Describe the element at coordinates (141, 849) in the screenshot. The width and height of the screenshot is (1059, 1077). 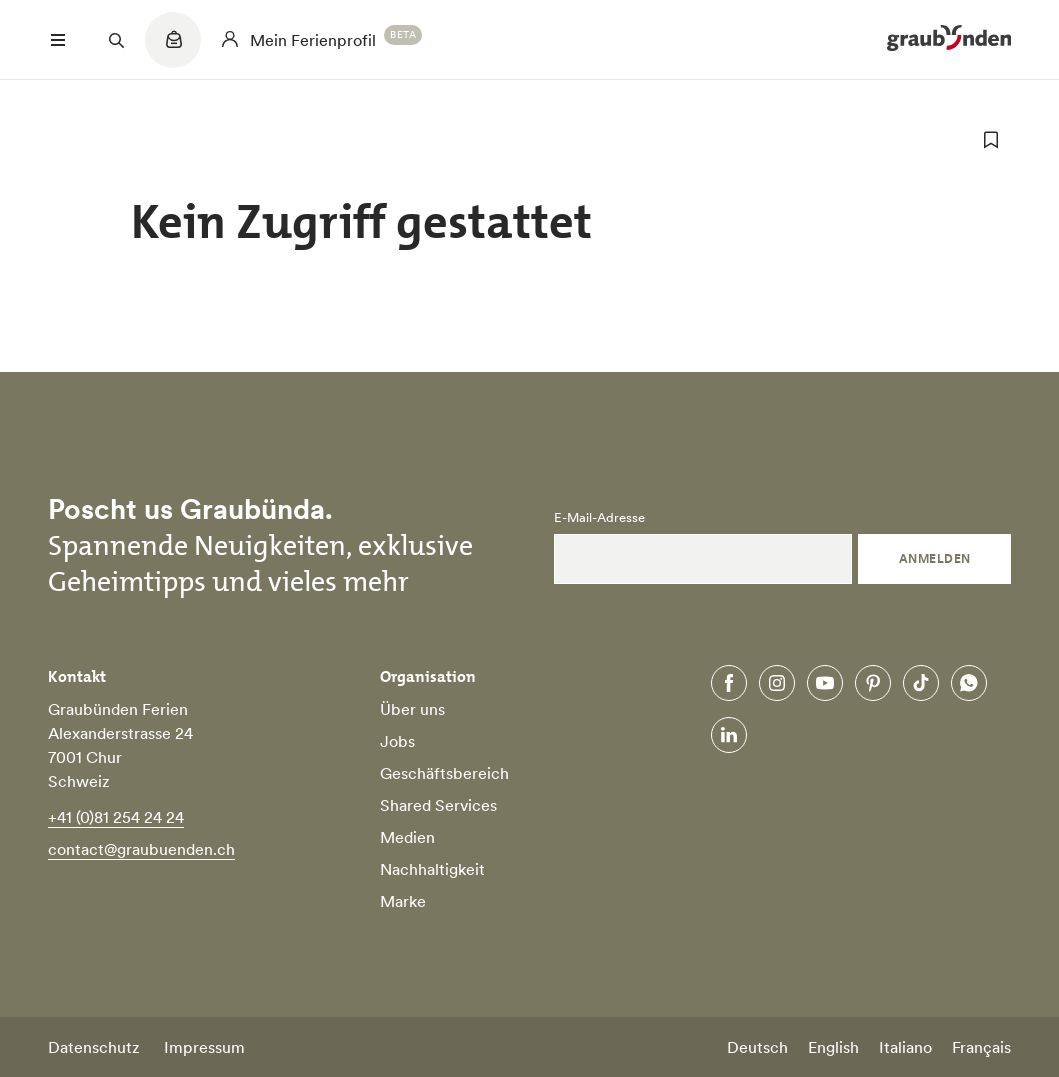
I see `contact@graubuenden.ch` at that location.